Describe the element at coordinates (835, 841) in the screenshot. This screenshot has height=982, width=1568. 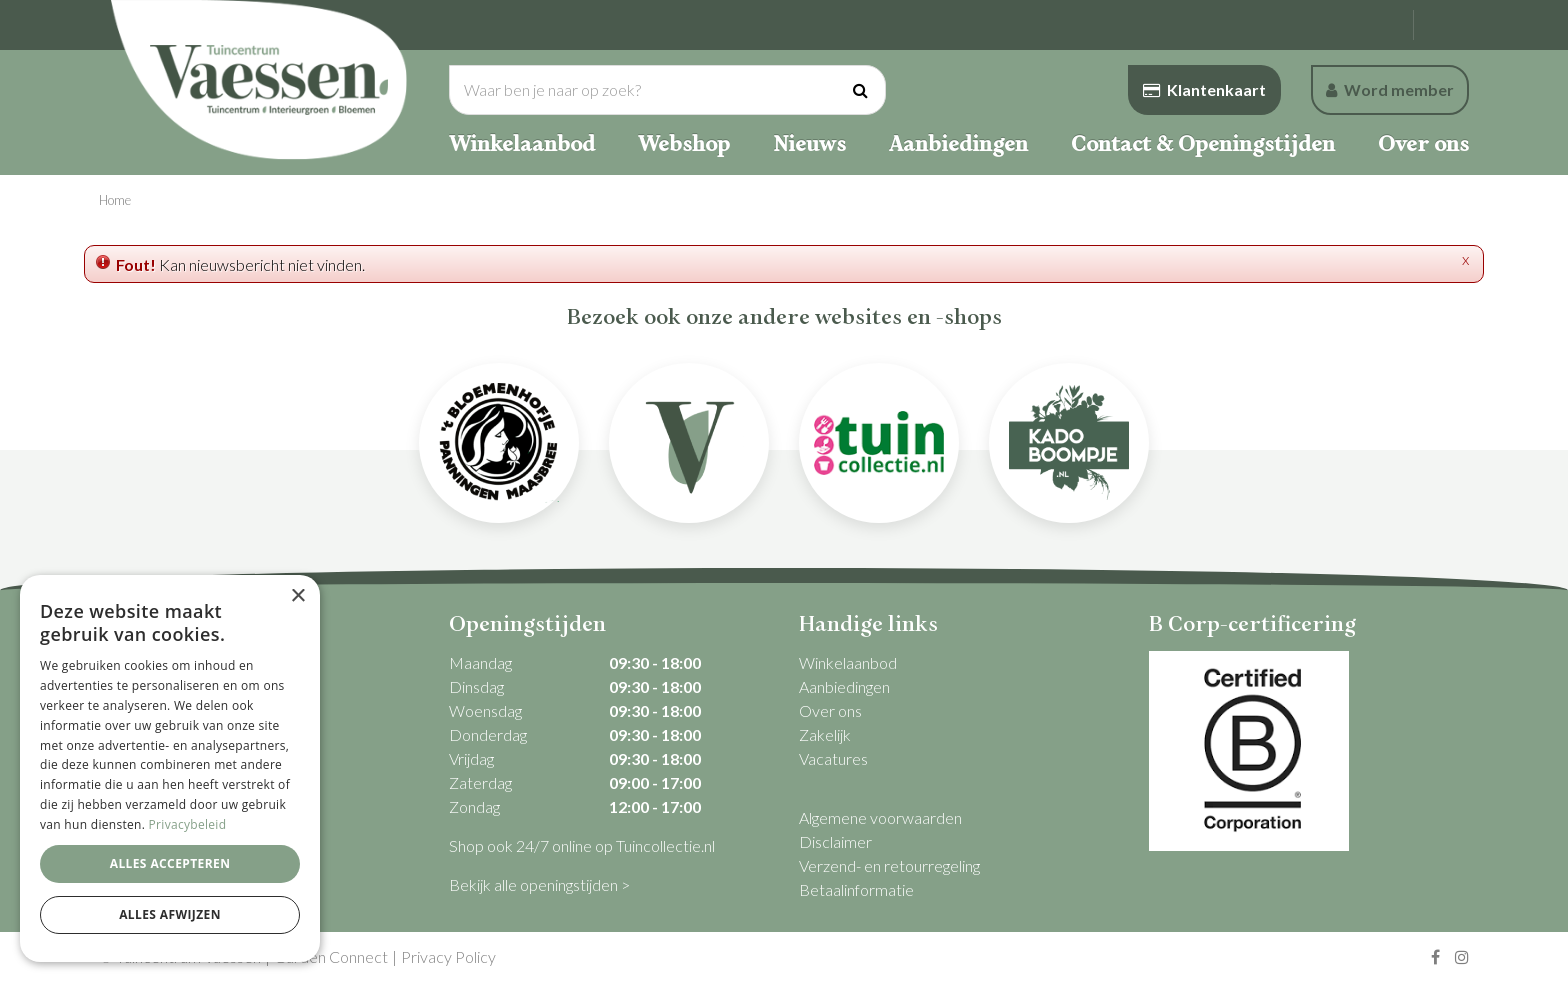
I see `Disclaimer` at that location.